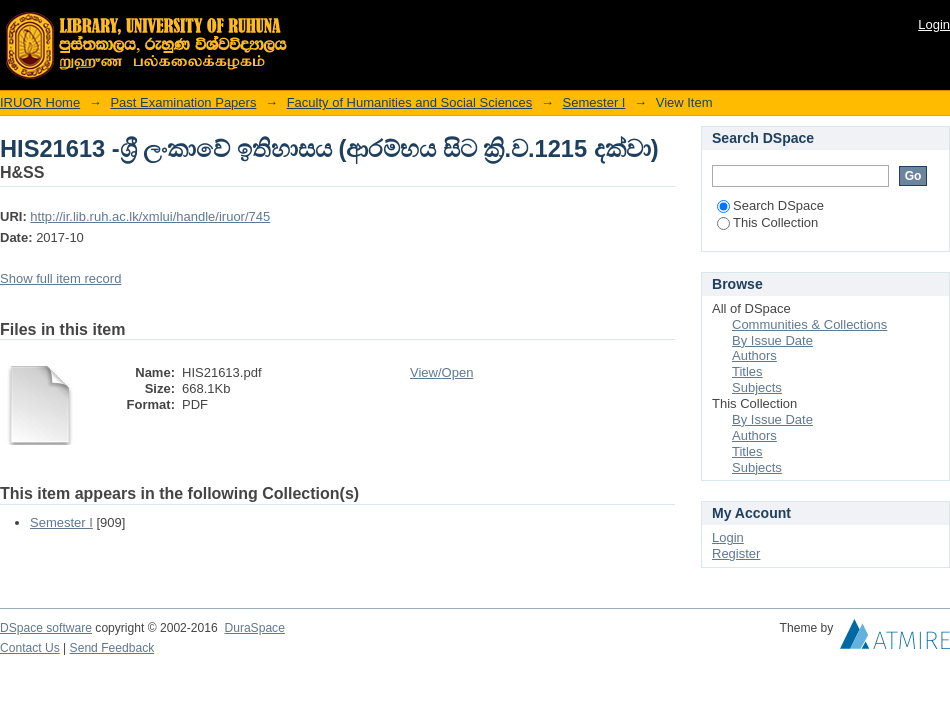 The height and width of the screenshot is (720, 950). I want to click on IRUOR Home, so click(40, 102).